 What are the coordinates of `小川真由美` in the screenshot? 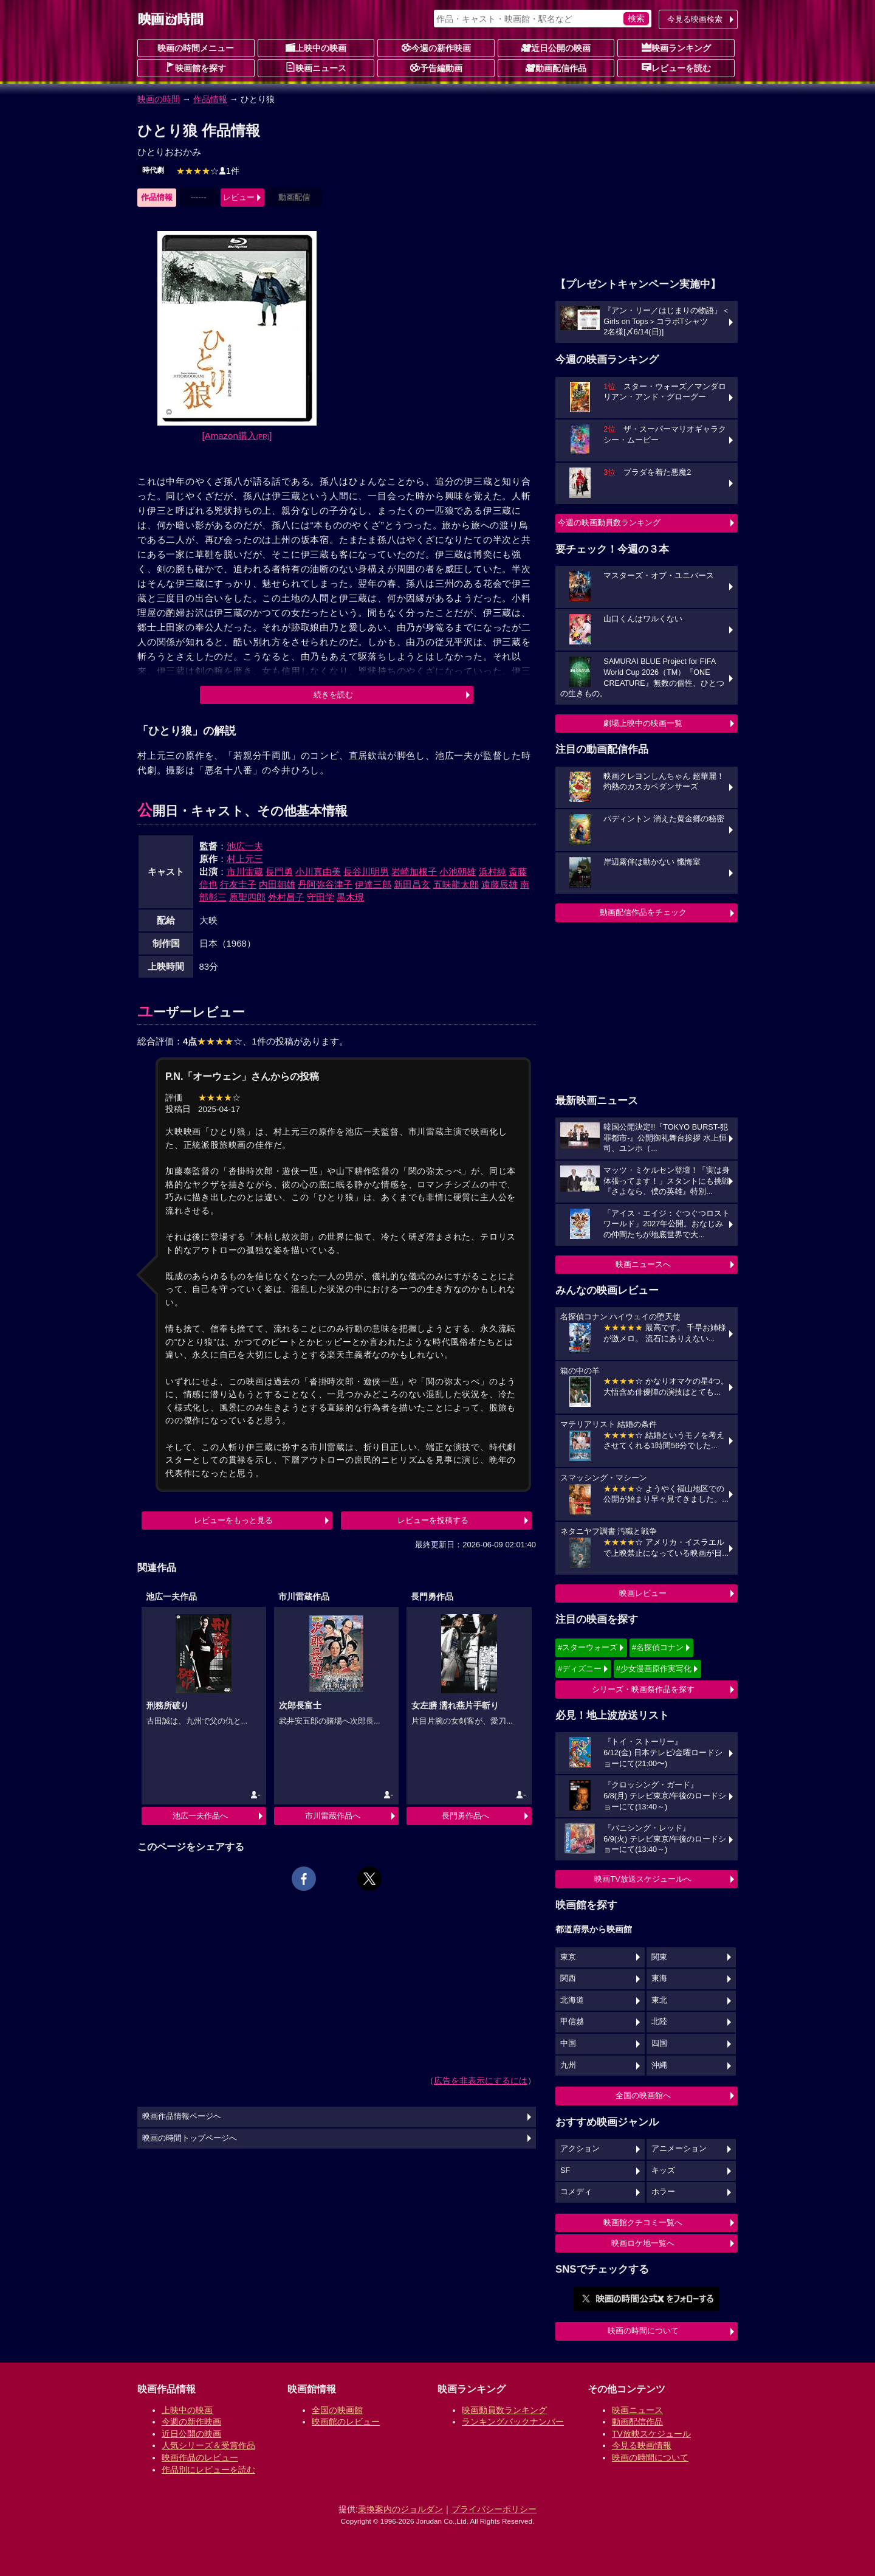 It's located at (318, 871).